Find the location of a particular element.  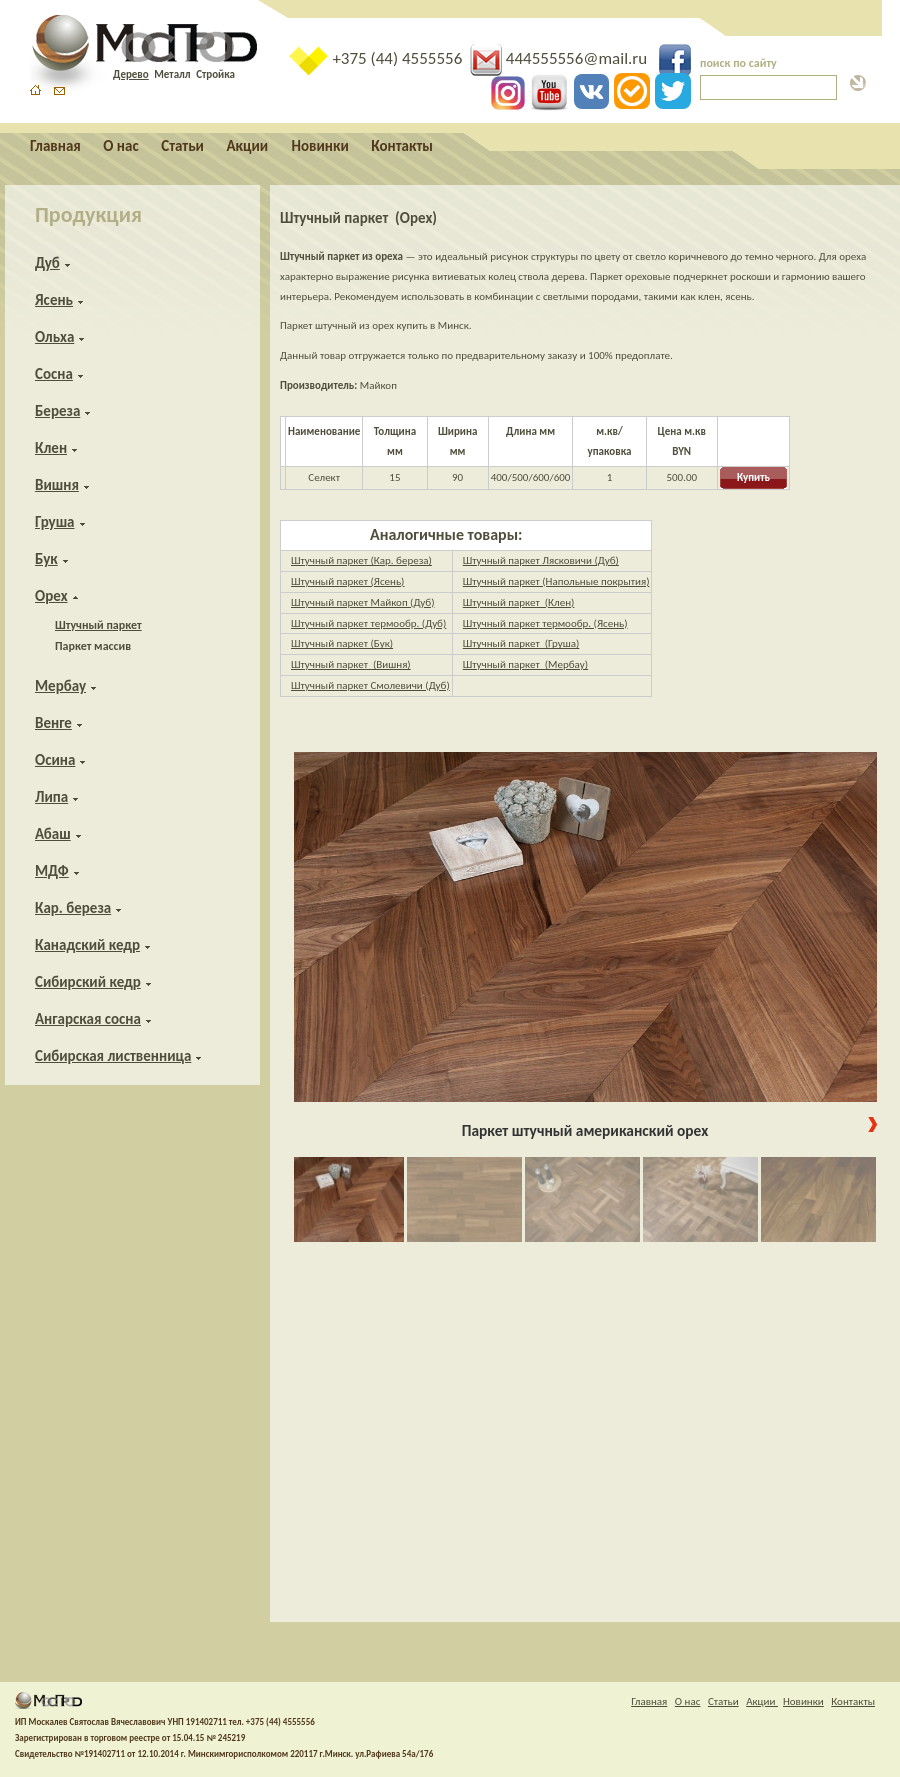

Штучный паркет (Мербау) is located at coordinates (525, 664).